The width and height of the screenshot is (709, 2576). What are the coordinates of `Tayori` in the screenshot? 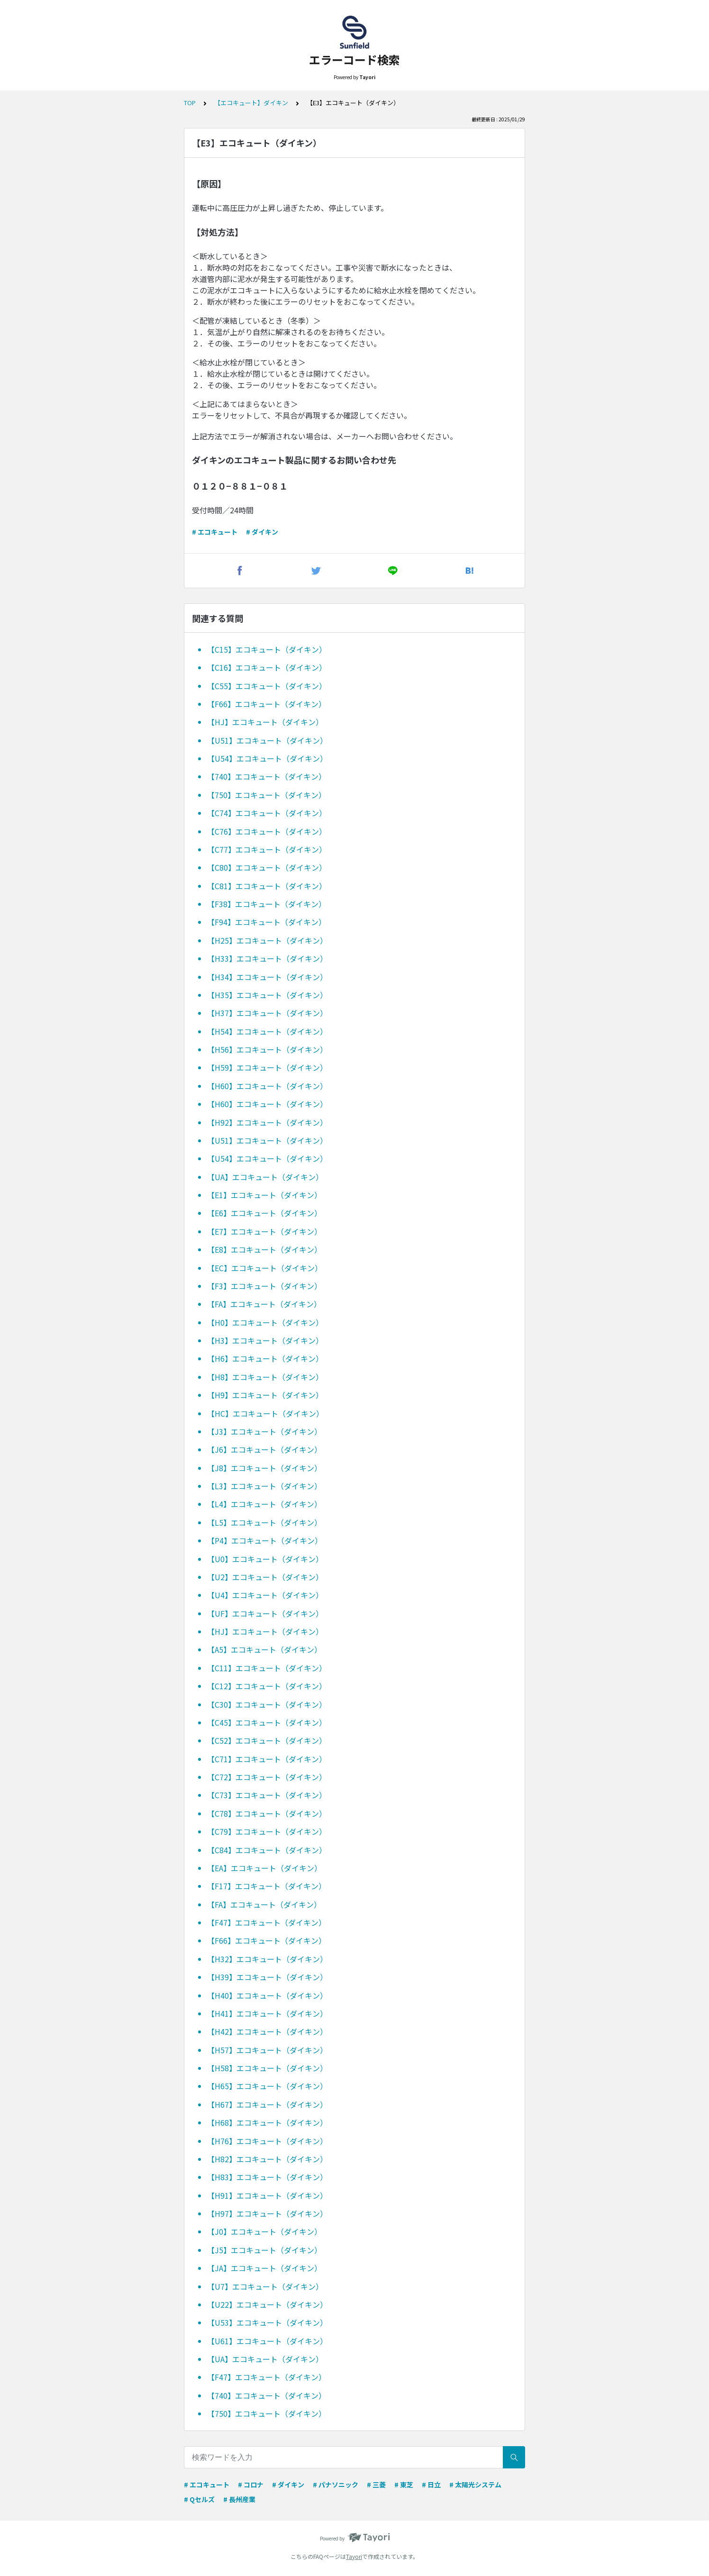 It's located at (354, 2556).